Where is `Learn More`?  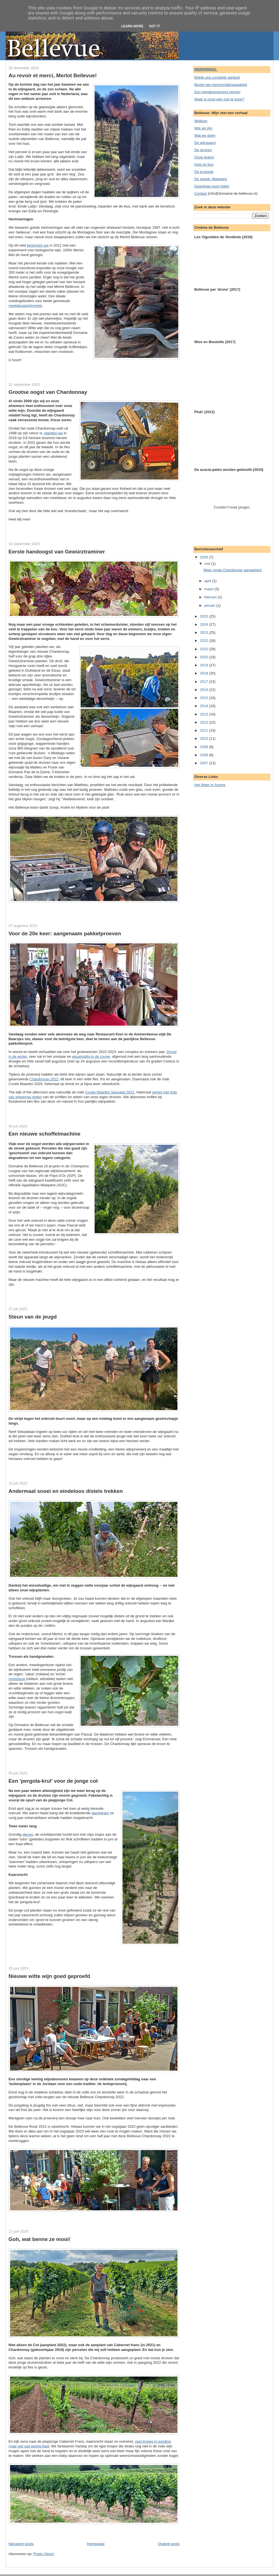 Learn More is located at coordinates (132, 26).